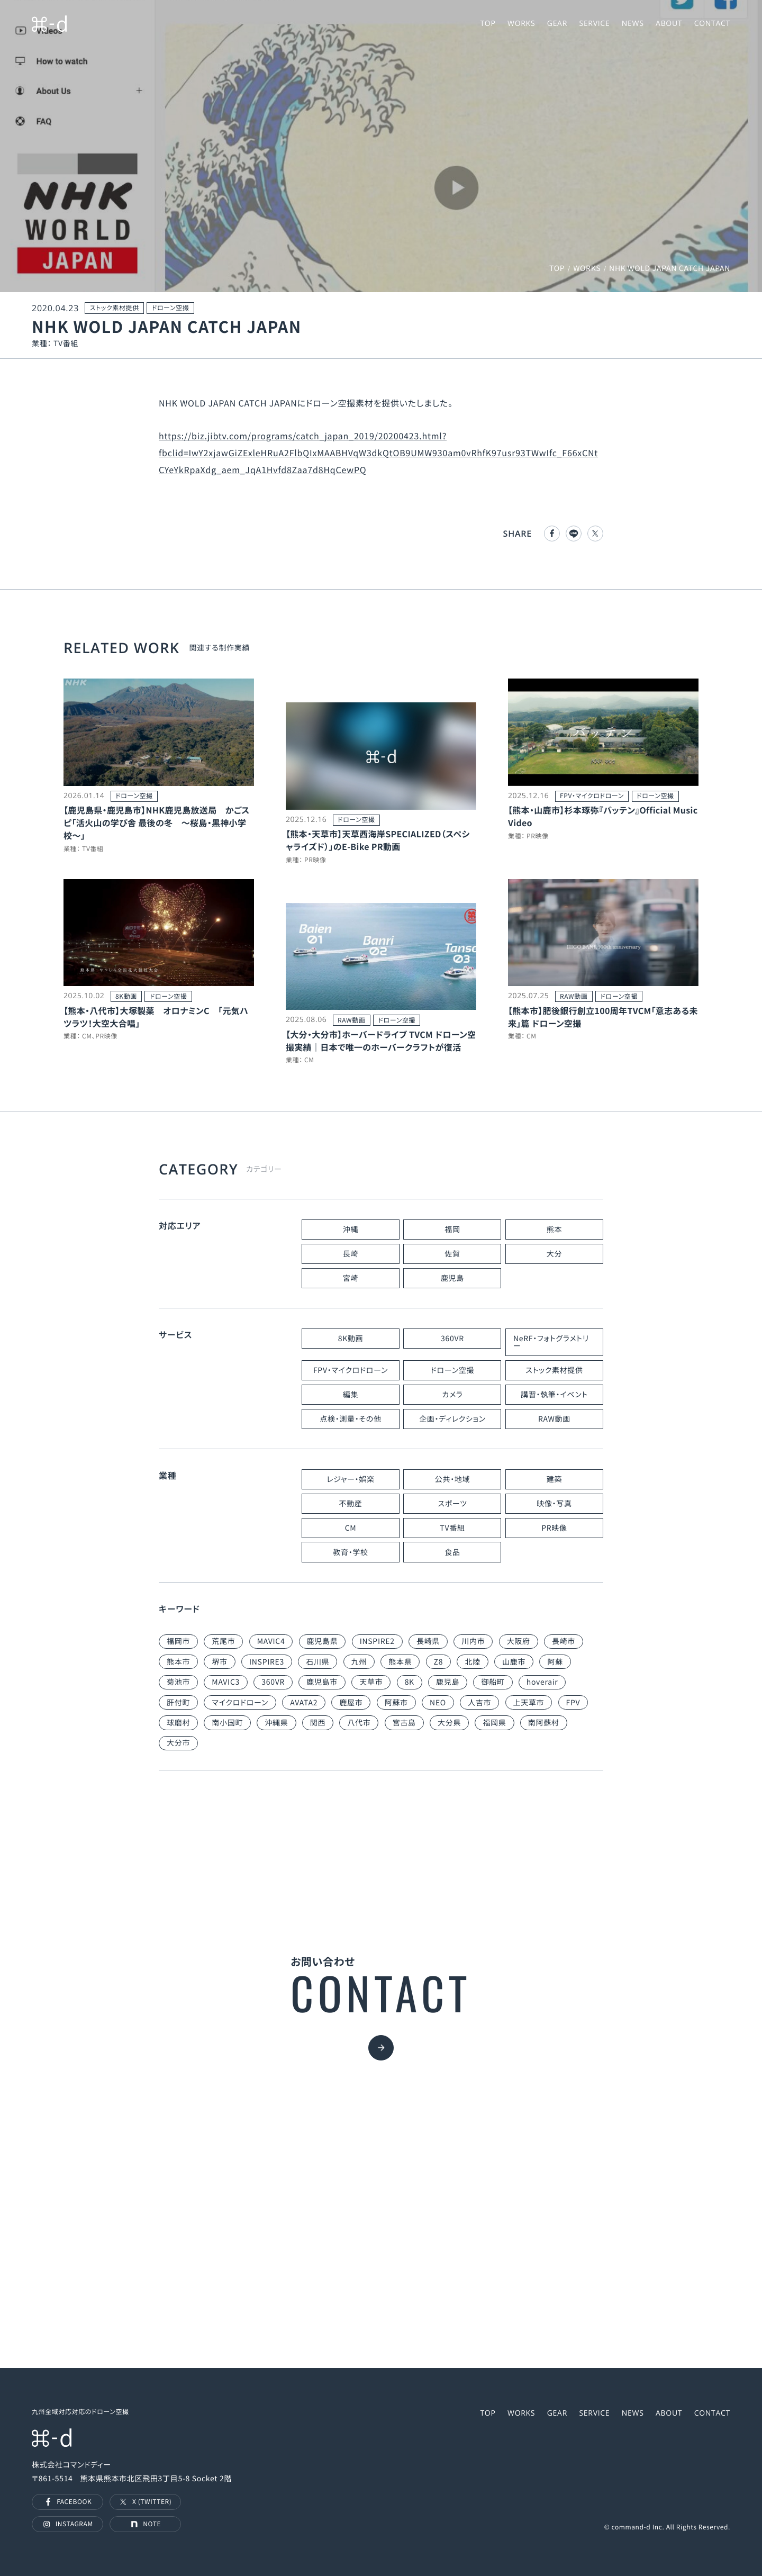 This screenshot has width=762, height=2576. What do you see at coordinates (322, 1682) in the screenshot?
I see `鹿児島市` at bounding box center [322, 1682].